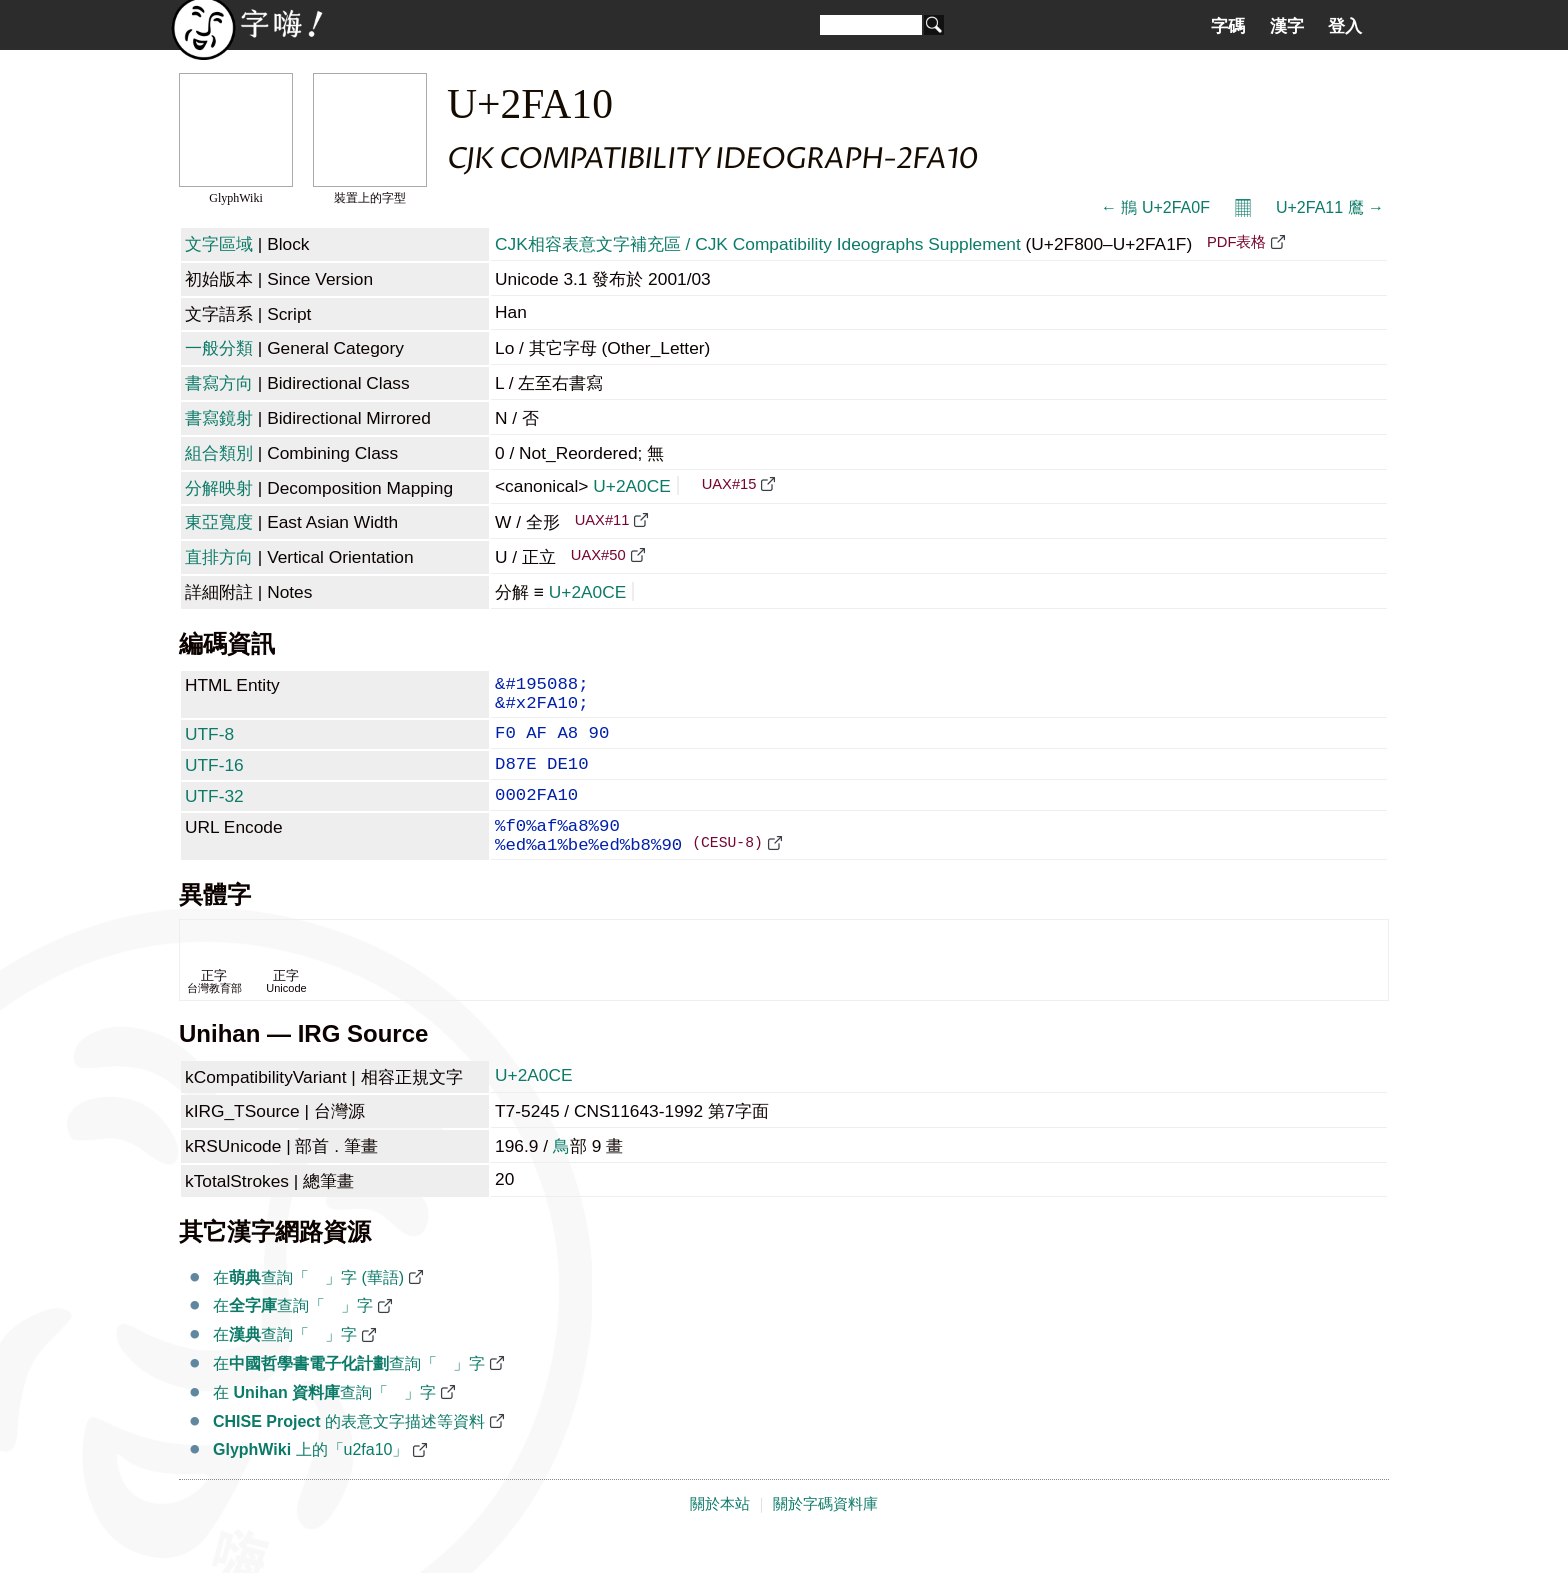  What do you see at coordinates (219, 557) in the screenshot?
I see `直排方向` at bounding box center [219, 557].